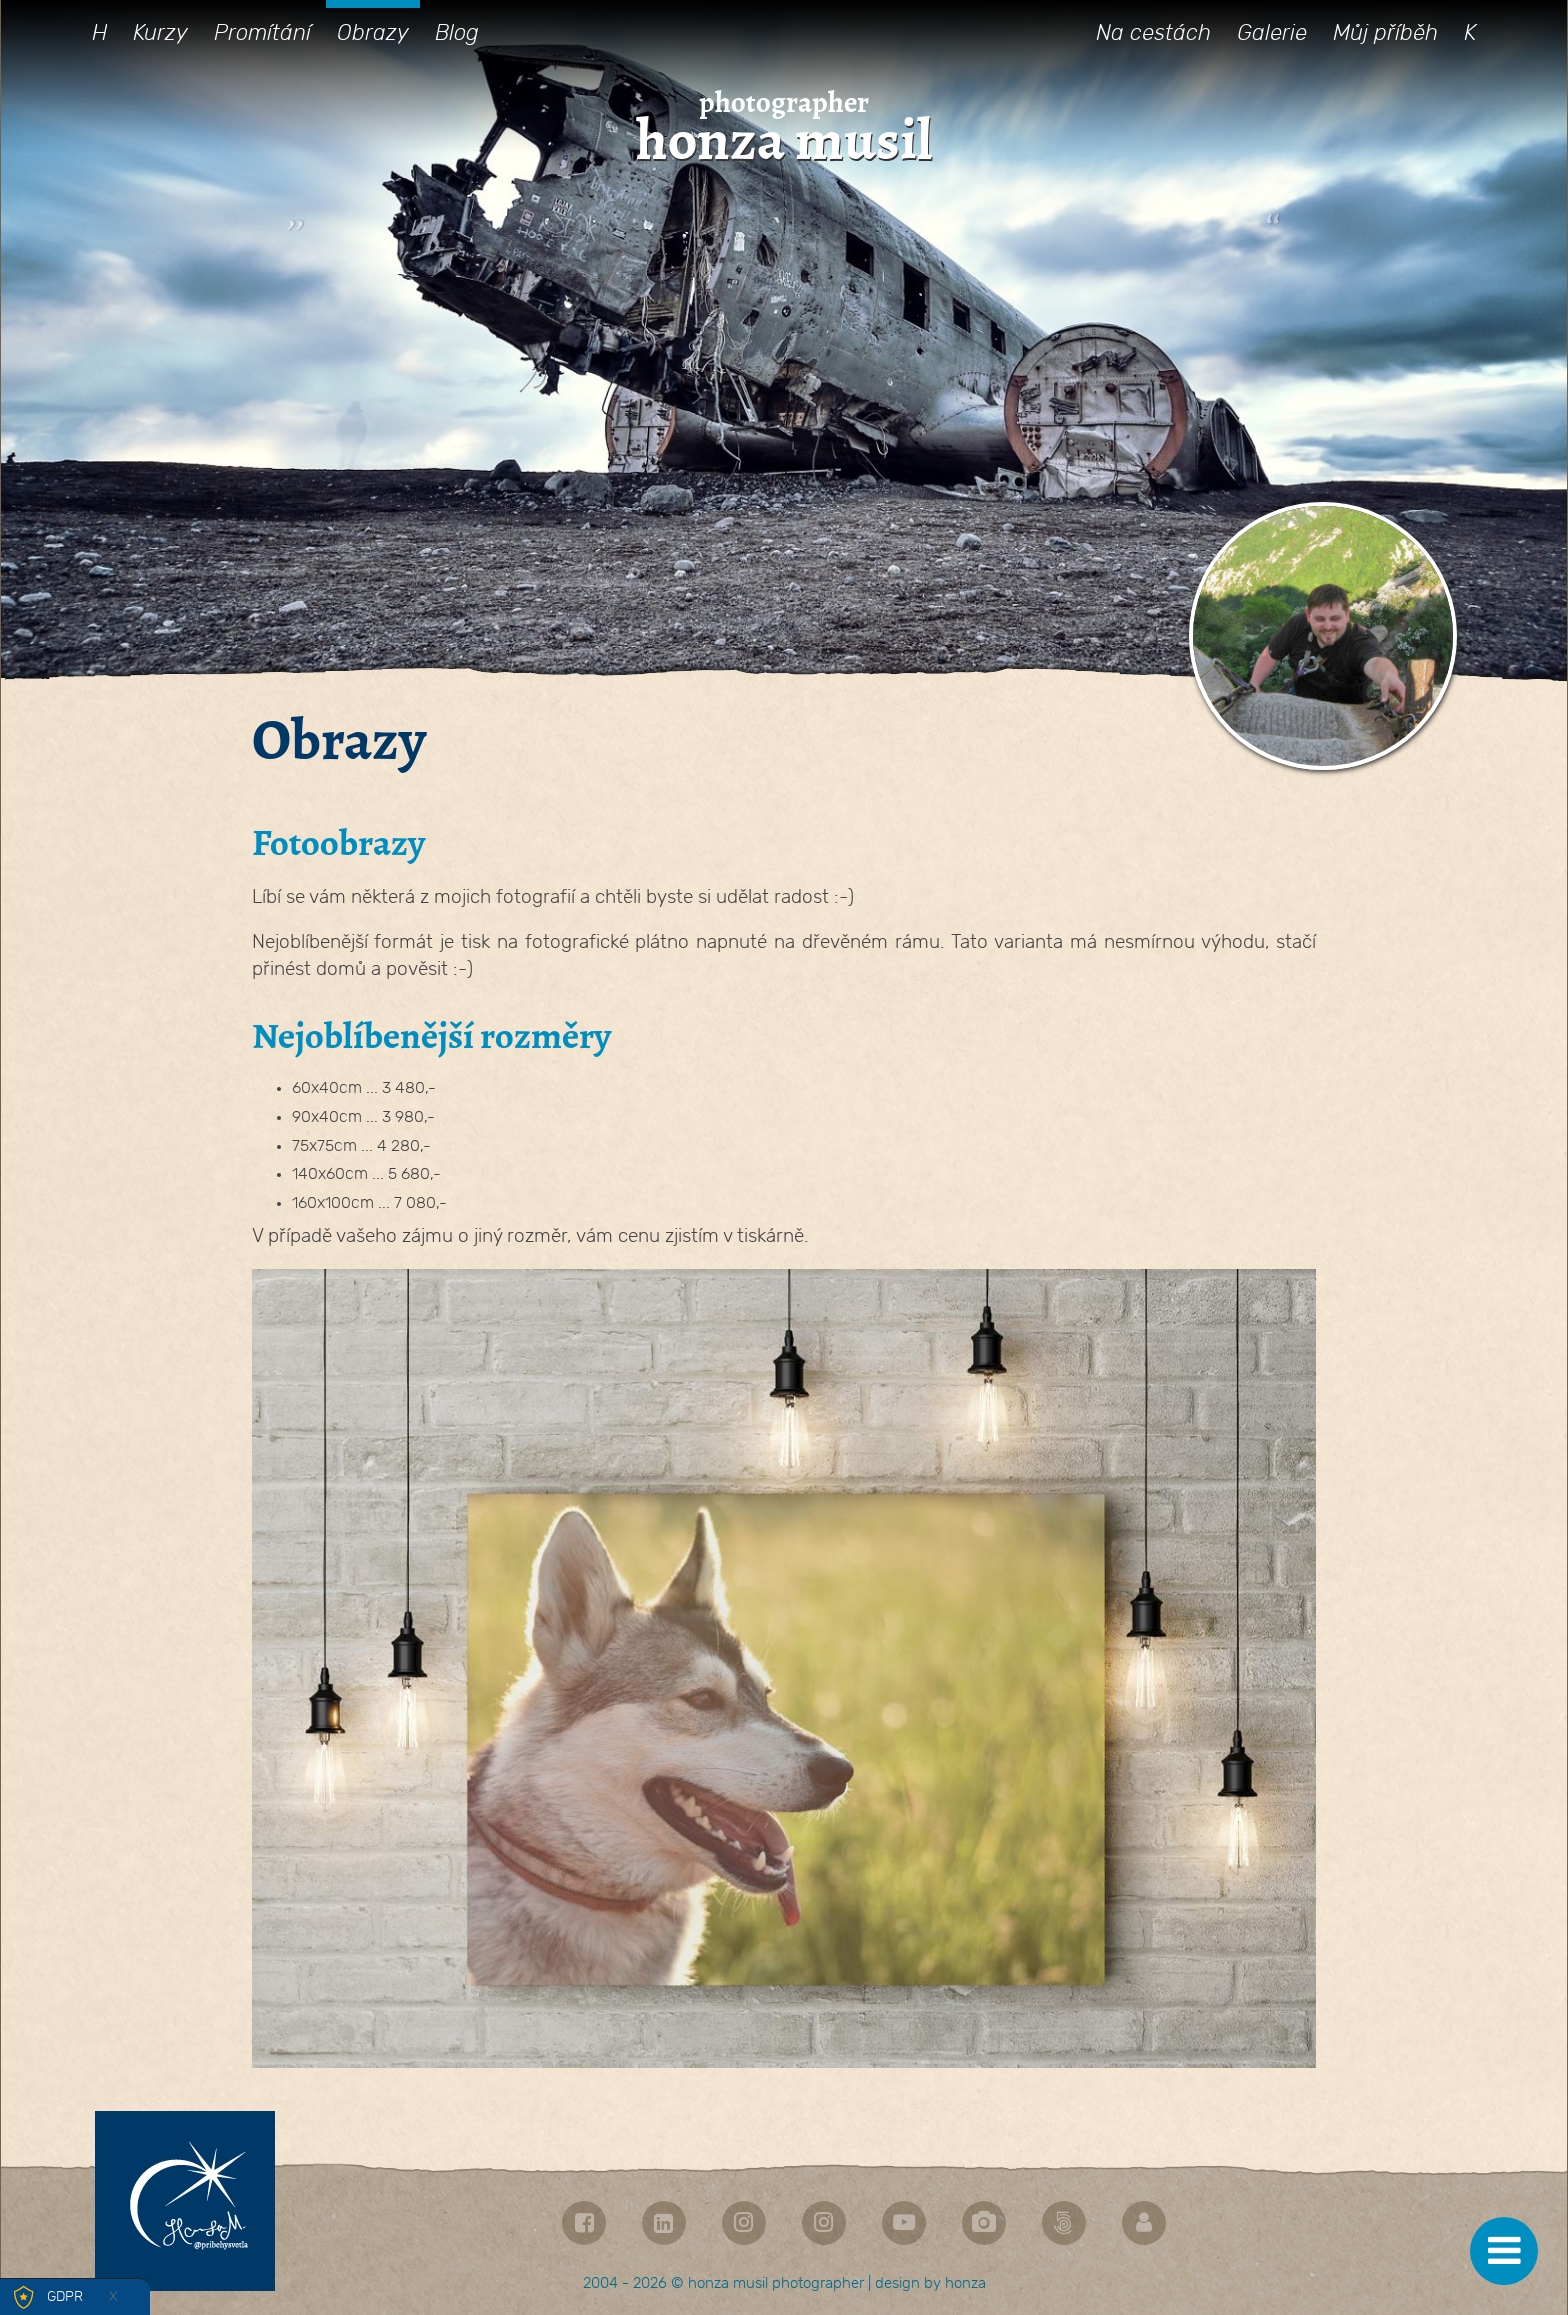 This screenshot has width=1568, height=2315. I want to click on Galerie, so click(1272, 33).